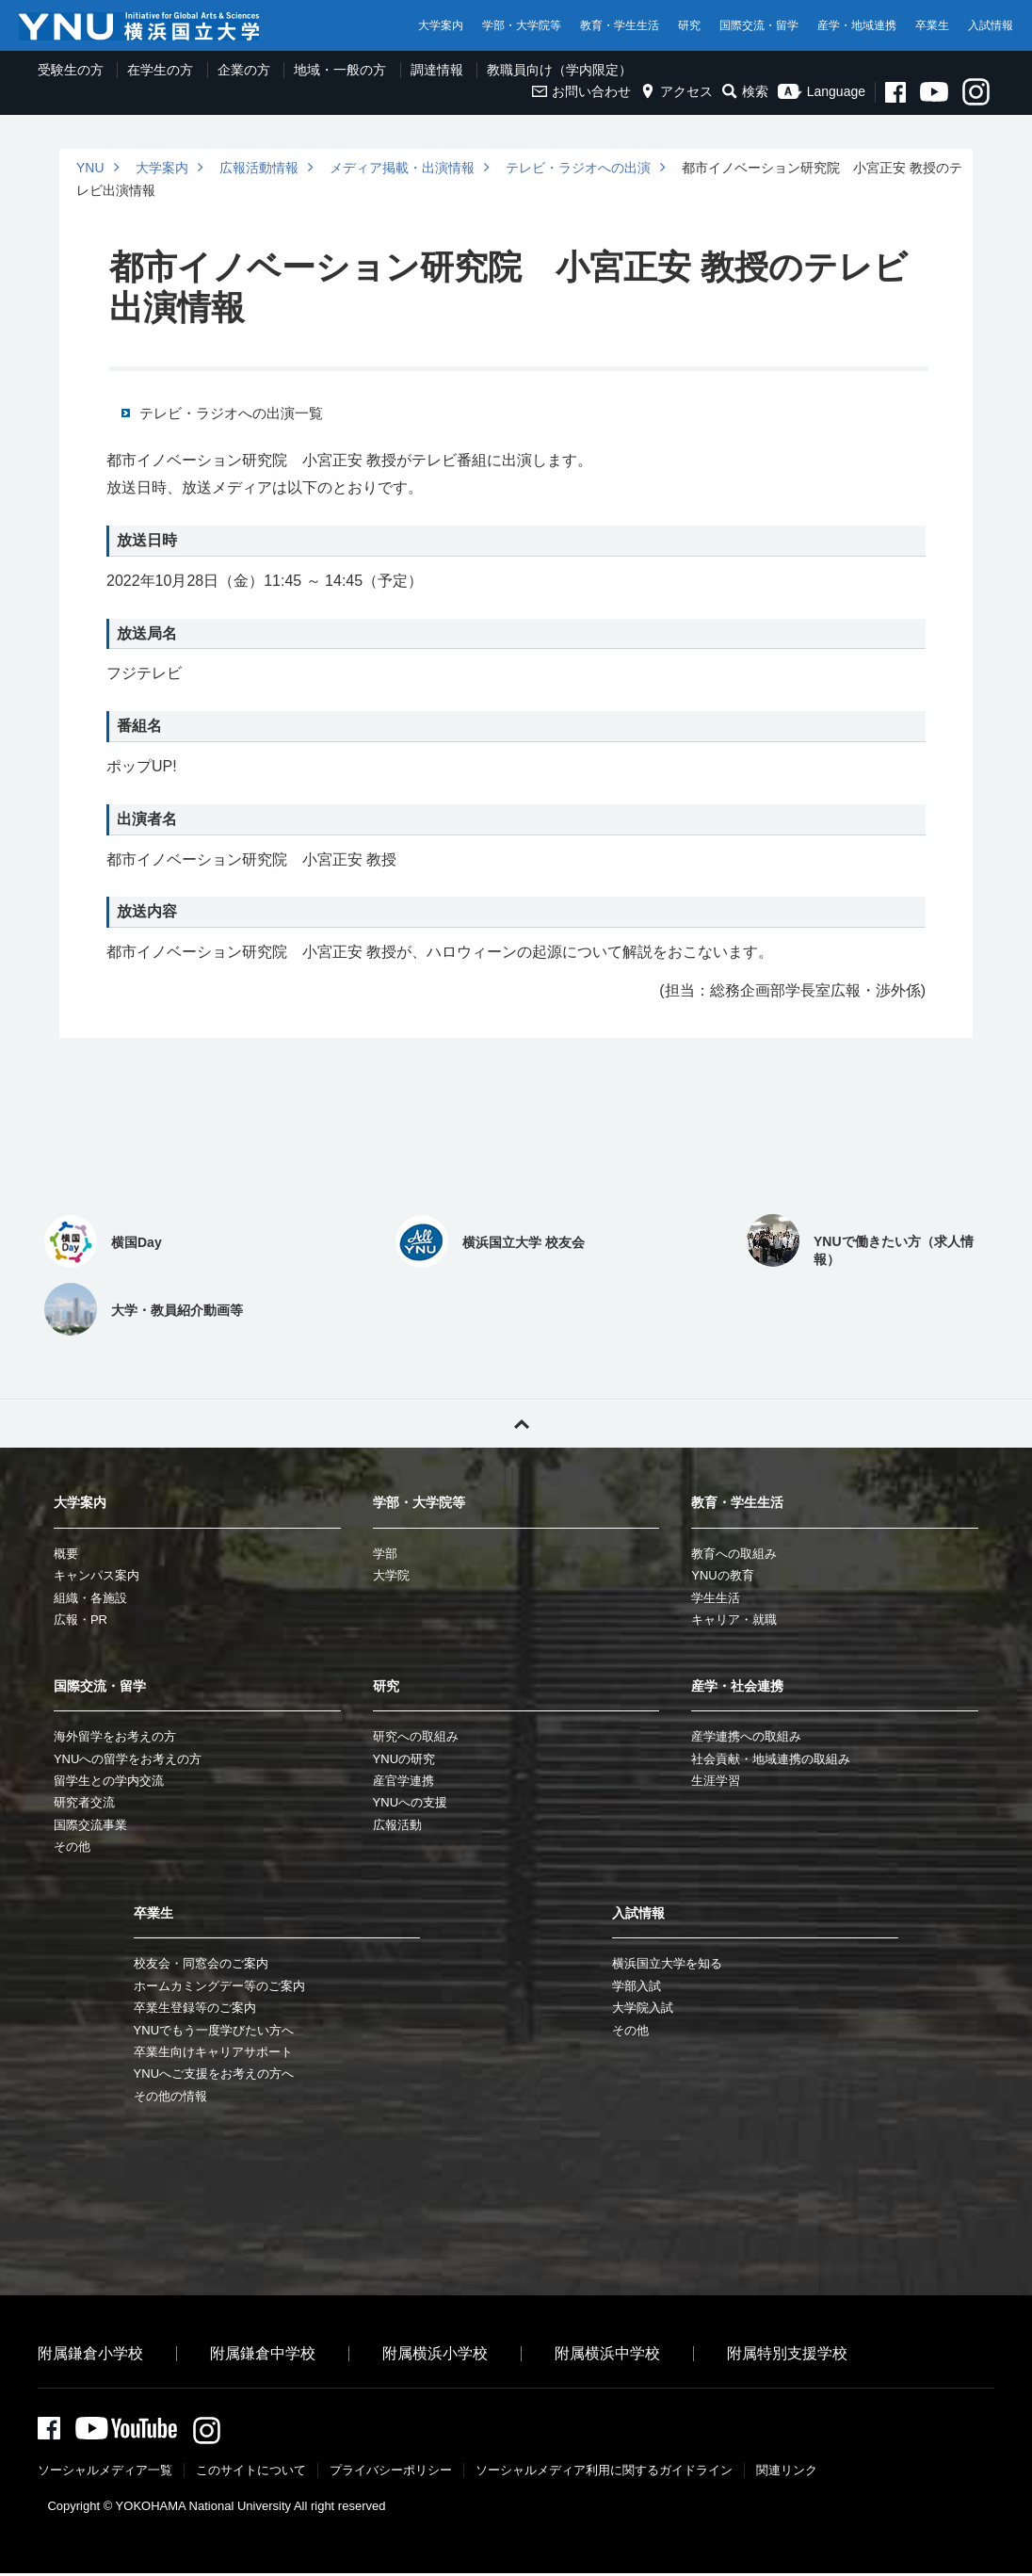 The height and width of the screenshot is (2576, 1032). I want to click on 附属横浜中学校, so click(607, 2353).